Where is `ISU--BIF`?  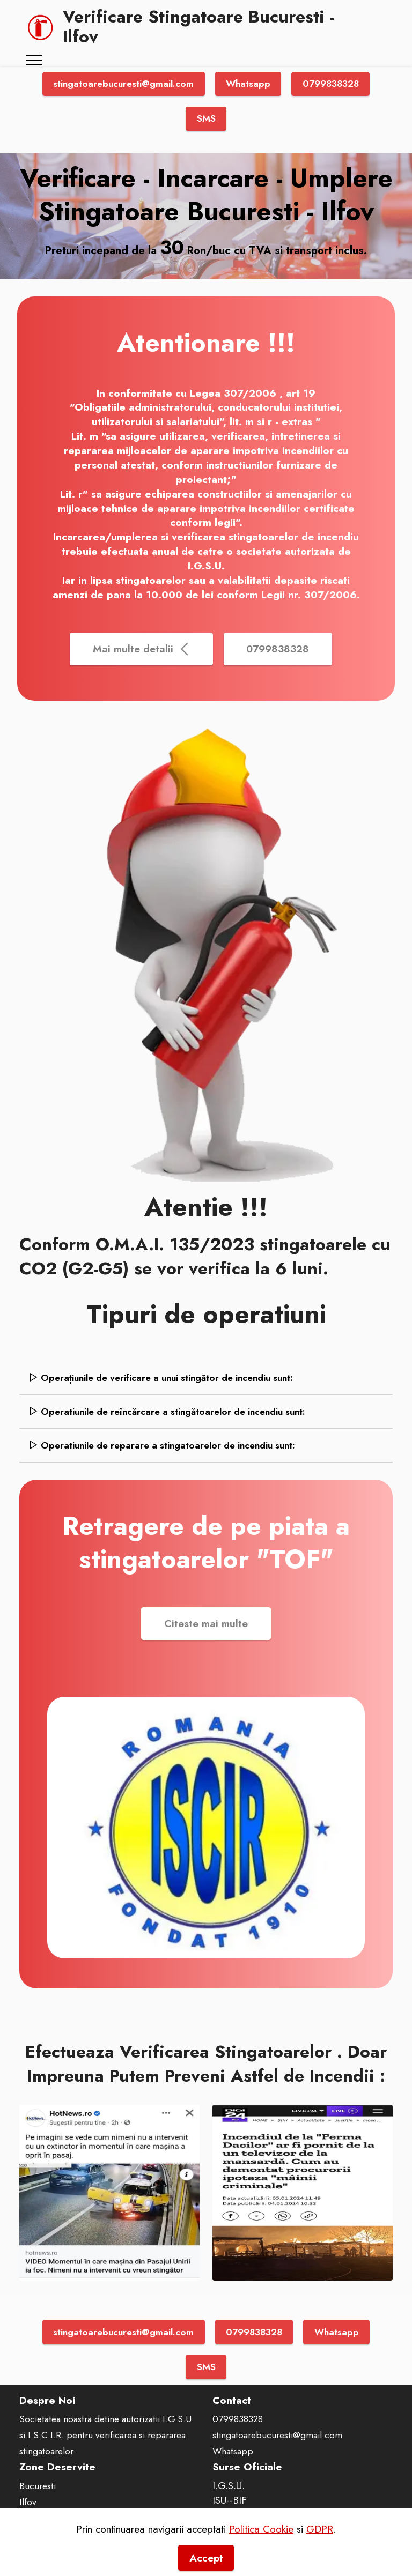 ISU--BIF is located at coordinates (229, 2499).